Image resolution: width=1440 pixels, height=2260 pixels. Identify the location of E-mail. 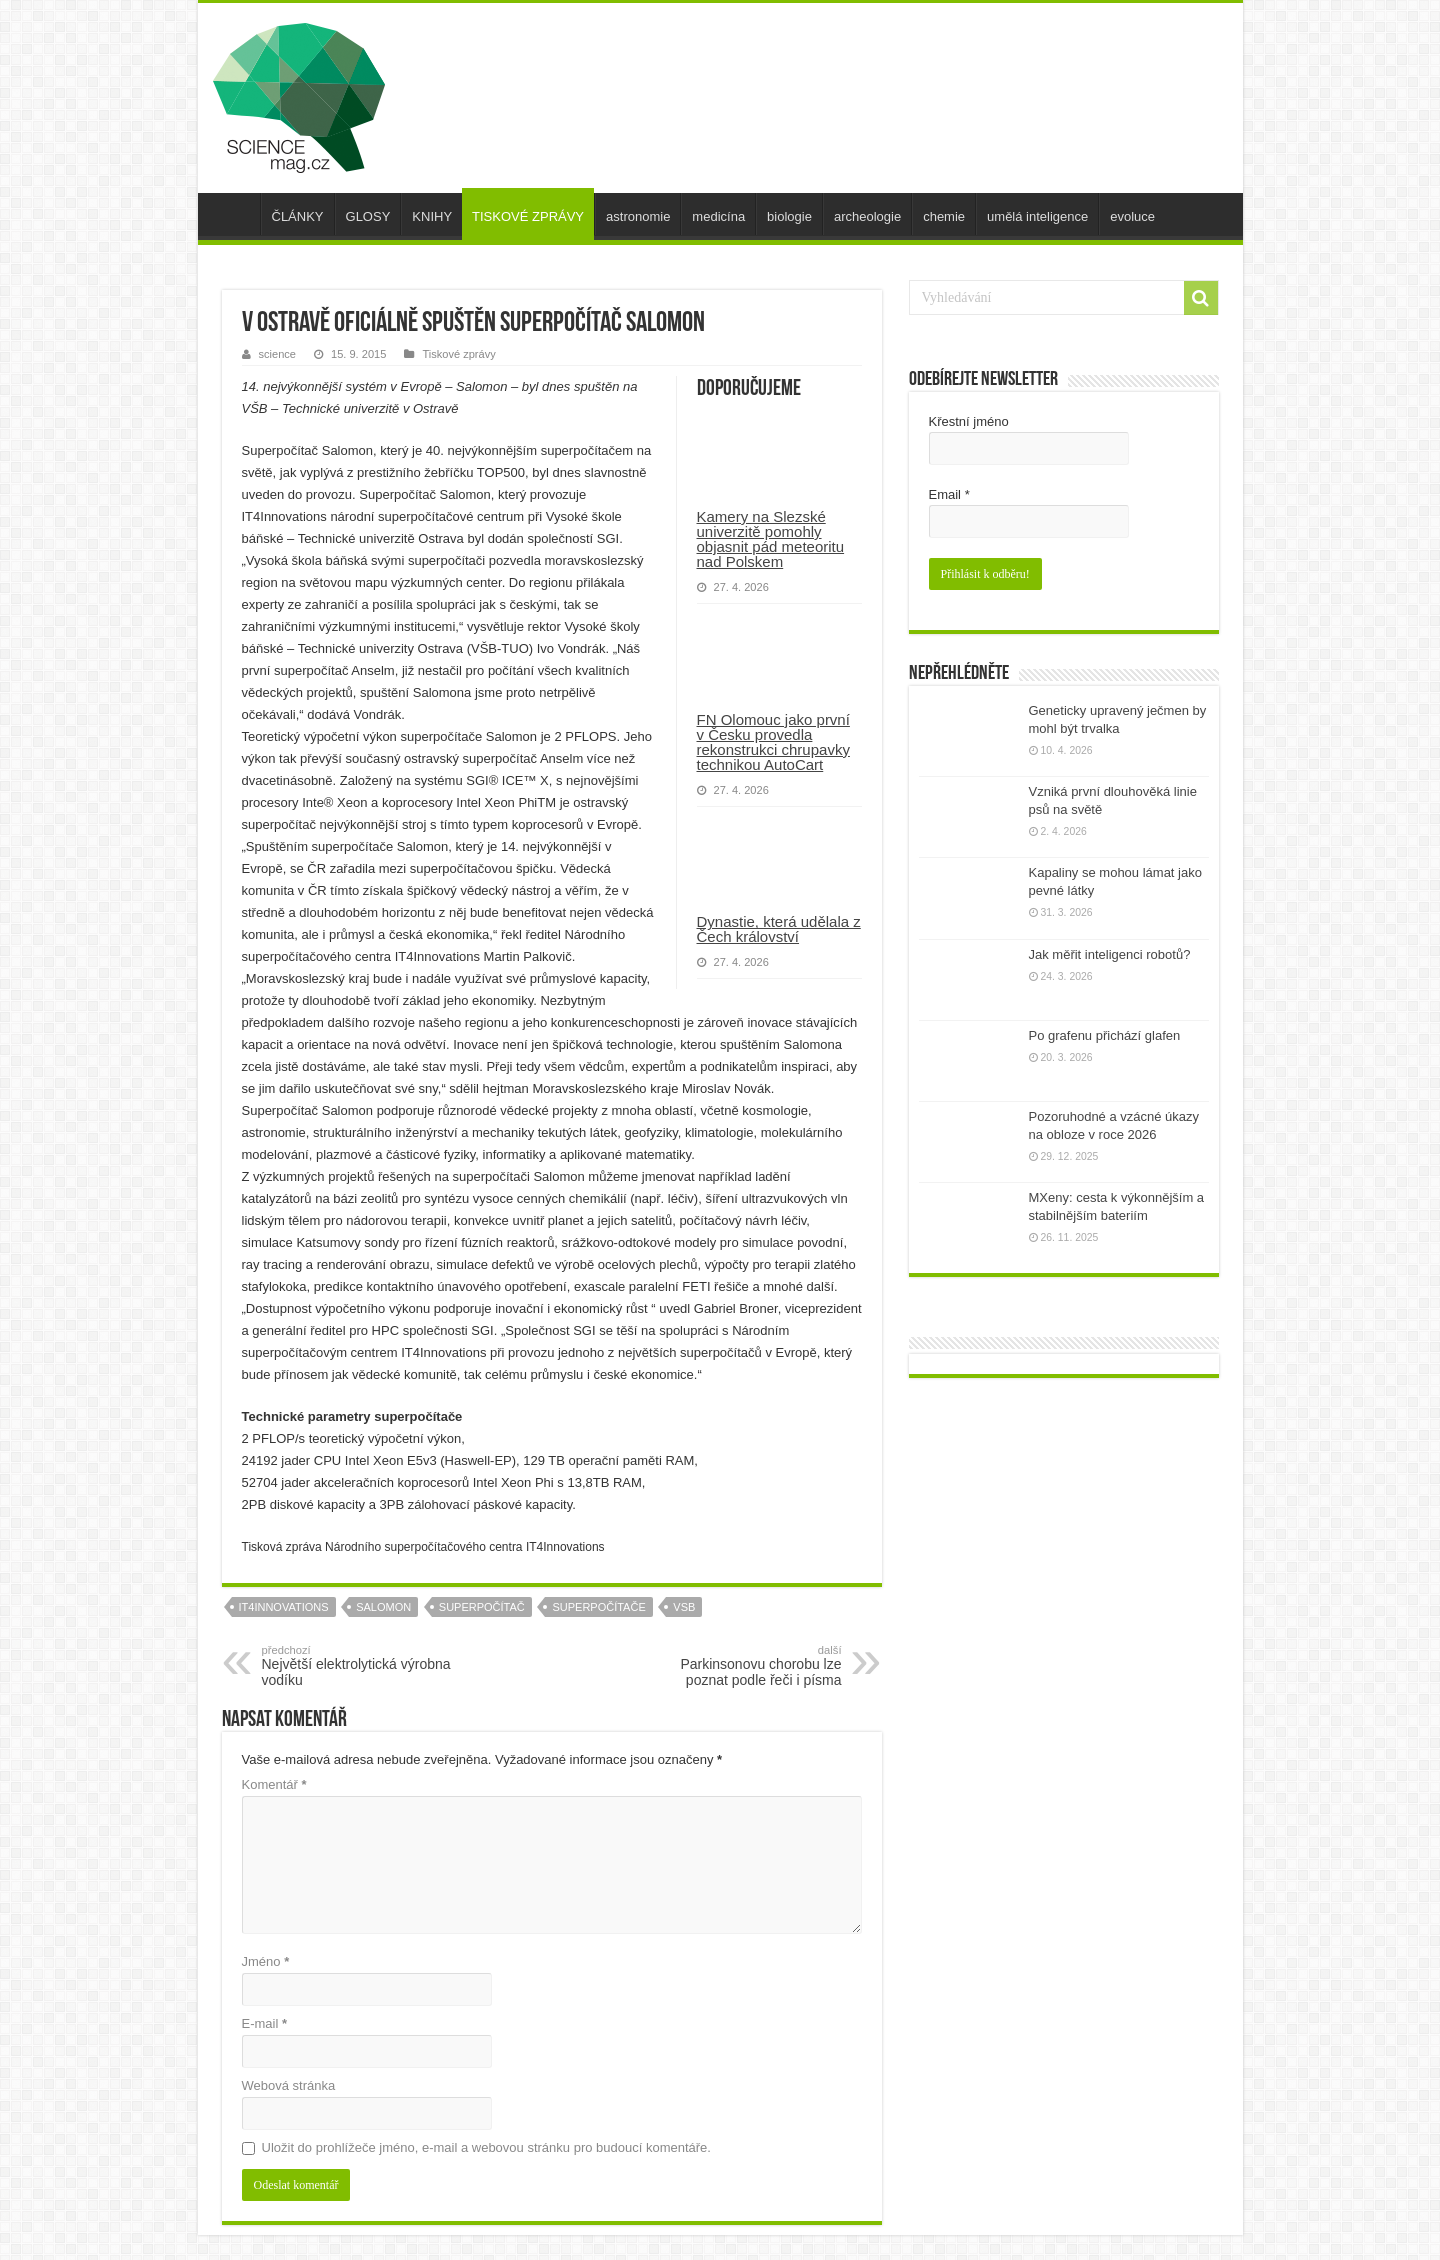
(265, 2023).